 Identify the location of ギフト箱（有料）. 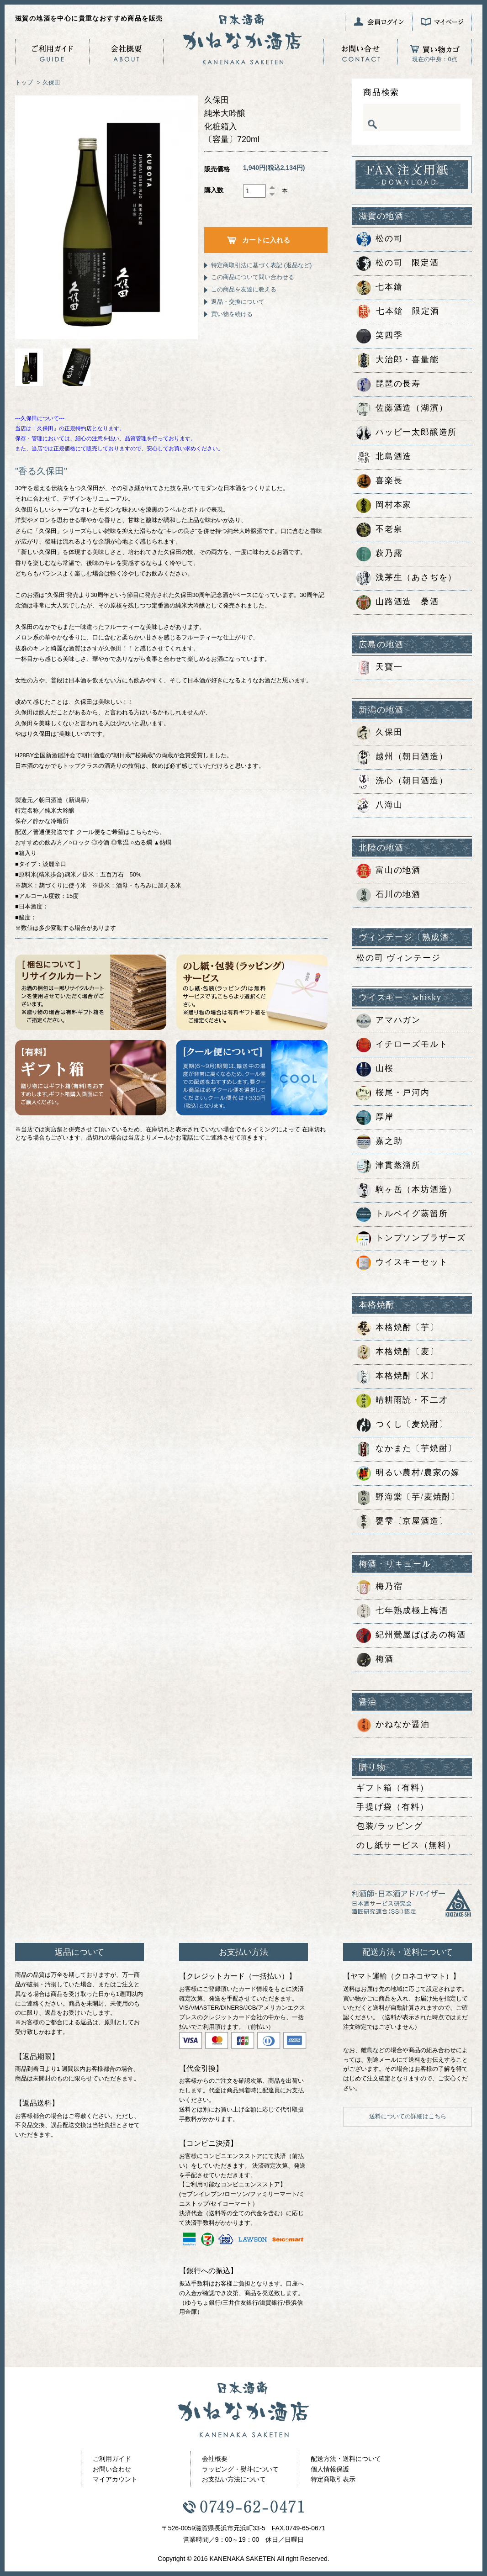
(392, 1787).